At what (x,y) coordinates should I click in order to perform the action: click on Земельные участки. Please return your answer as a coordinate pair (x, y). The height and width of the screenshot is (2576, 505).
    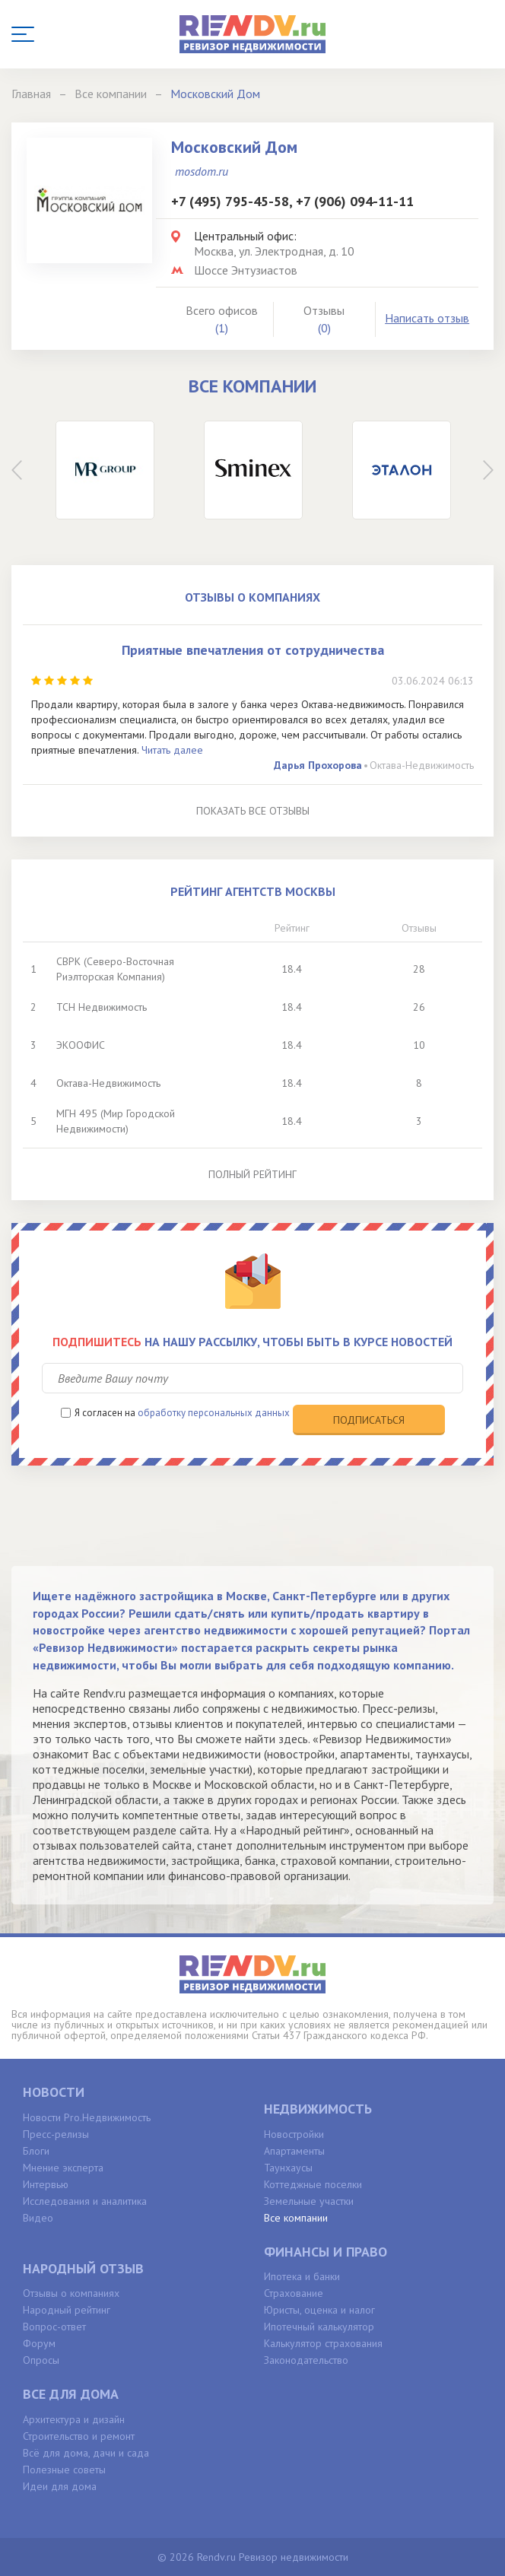
    Looking at the image, I should click on (309, 2201).